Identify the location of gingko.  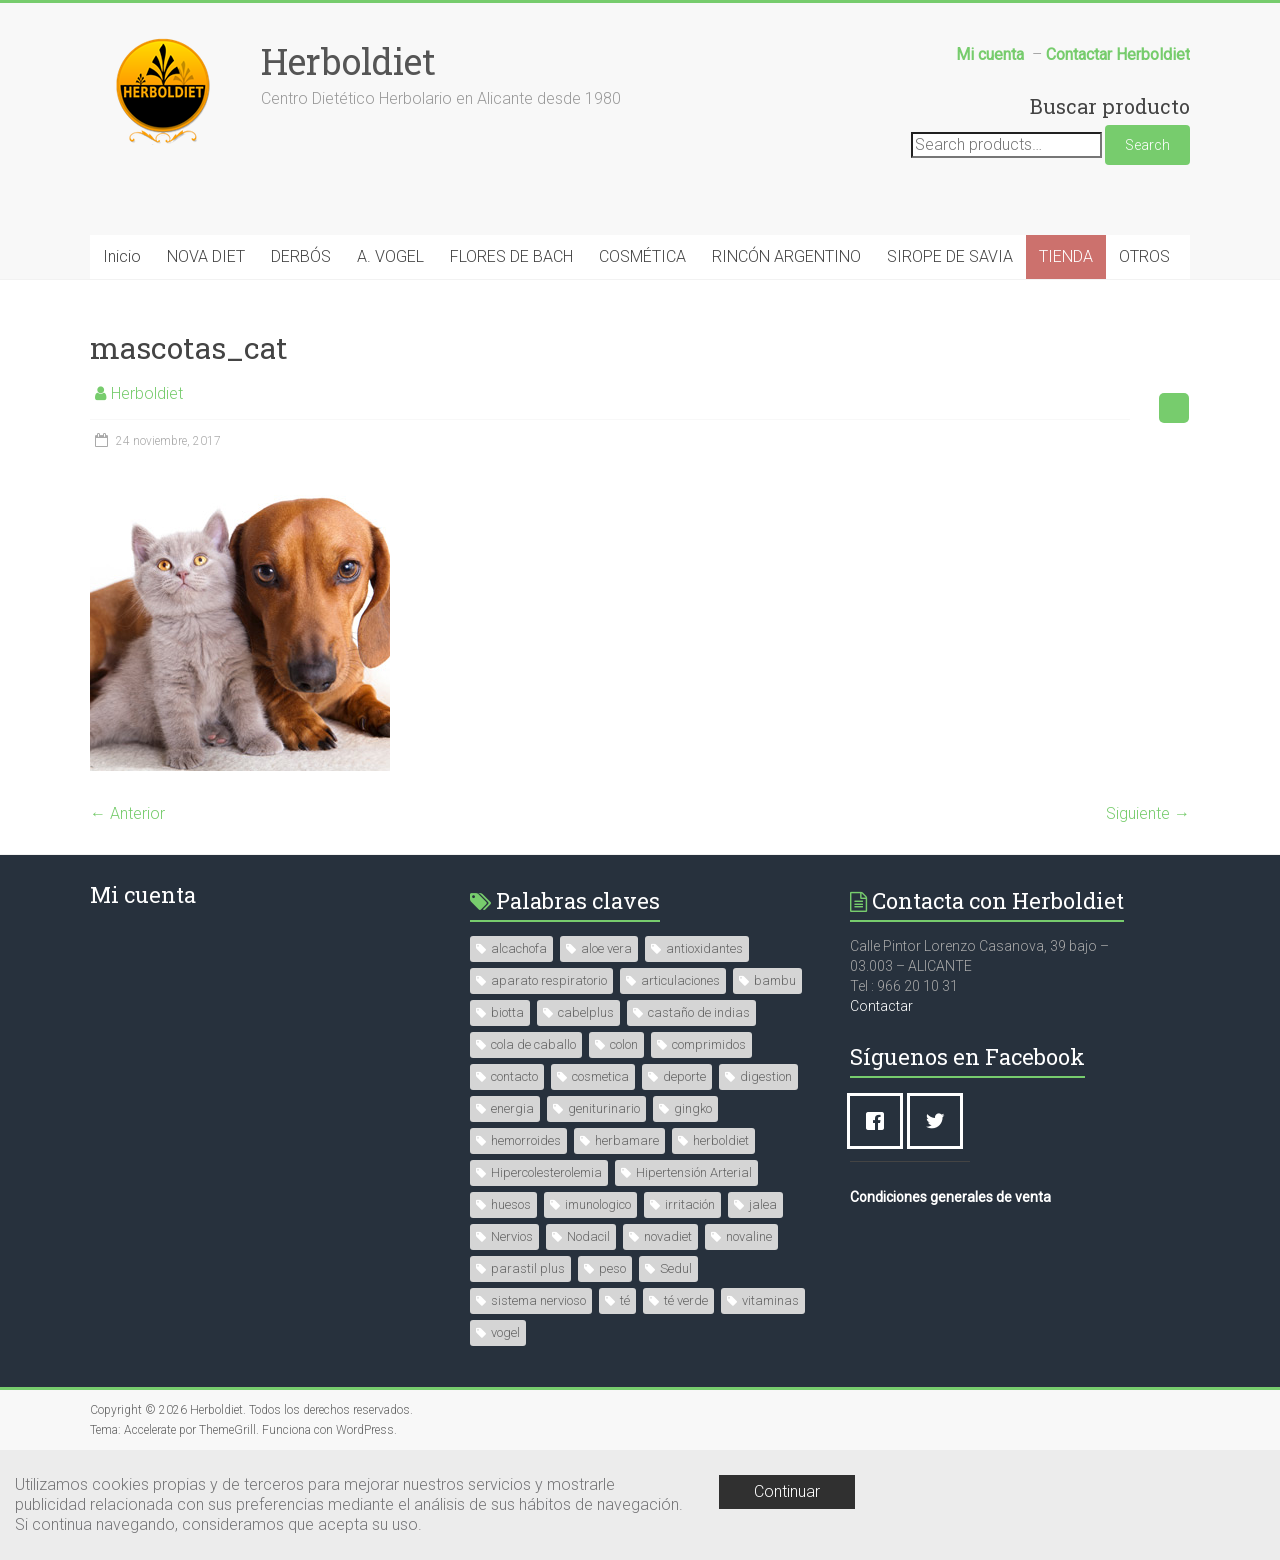
(693, 1108).